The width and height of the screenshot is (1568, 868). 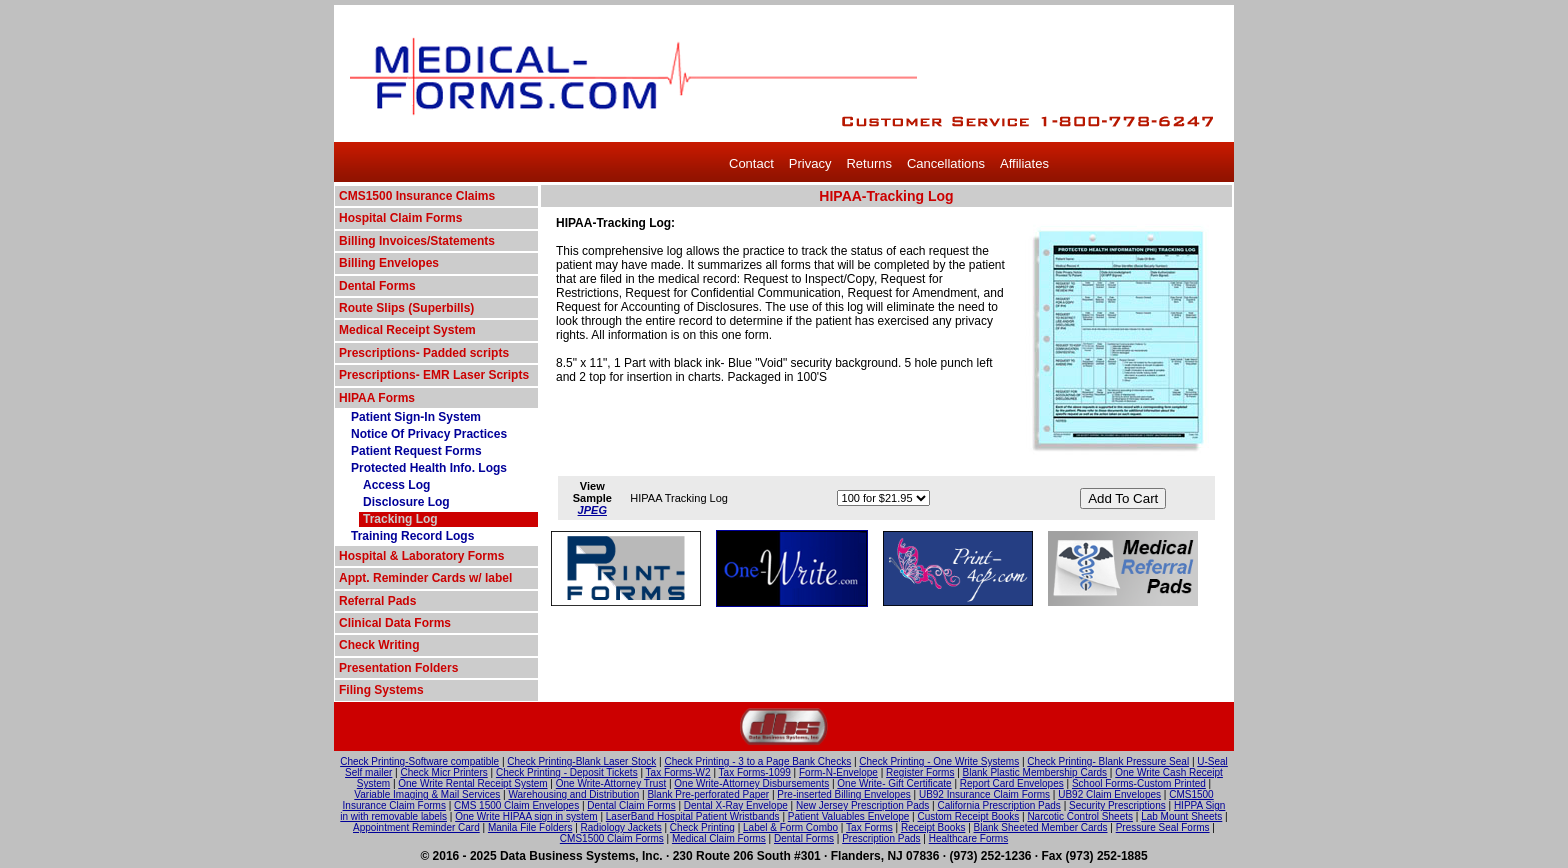 What do you see at coordinates (1024, 163) in the screenshot?
I see `Affiliates` at bounding box center [1024, 163].